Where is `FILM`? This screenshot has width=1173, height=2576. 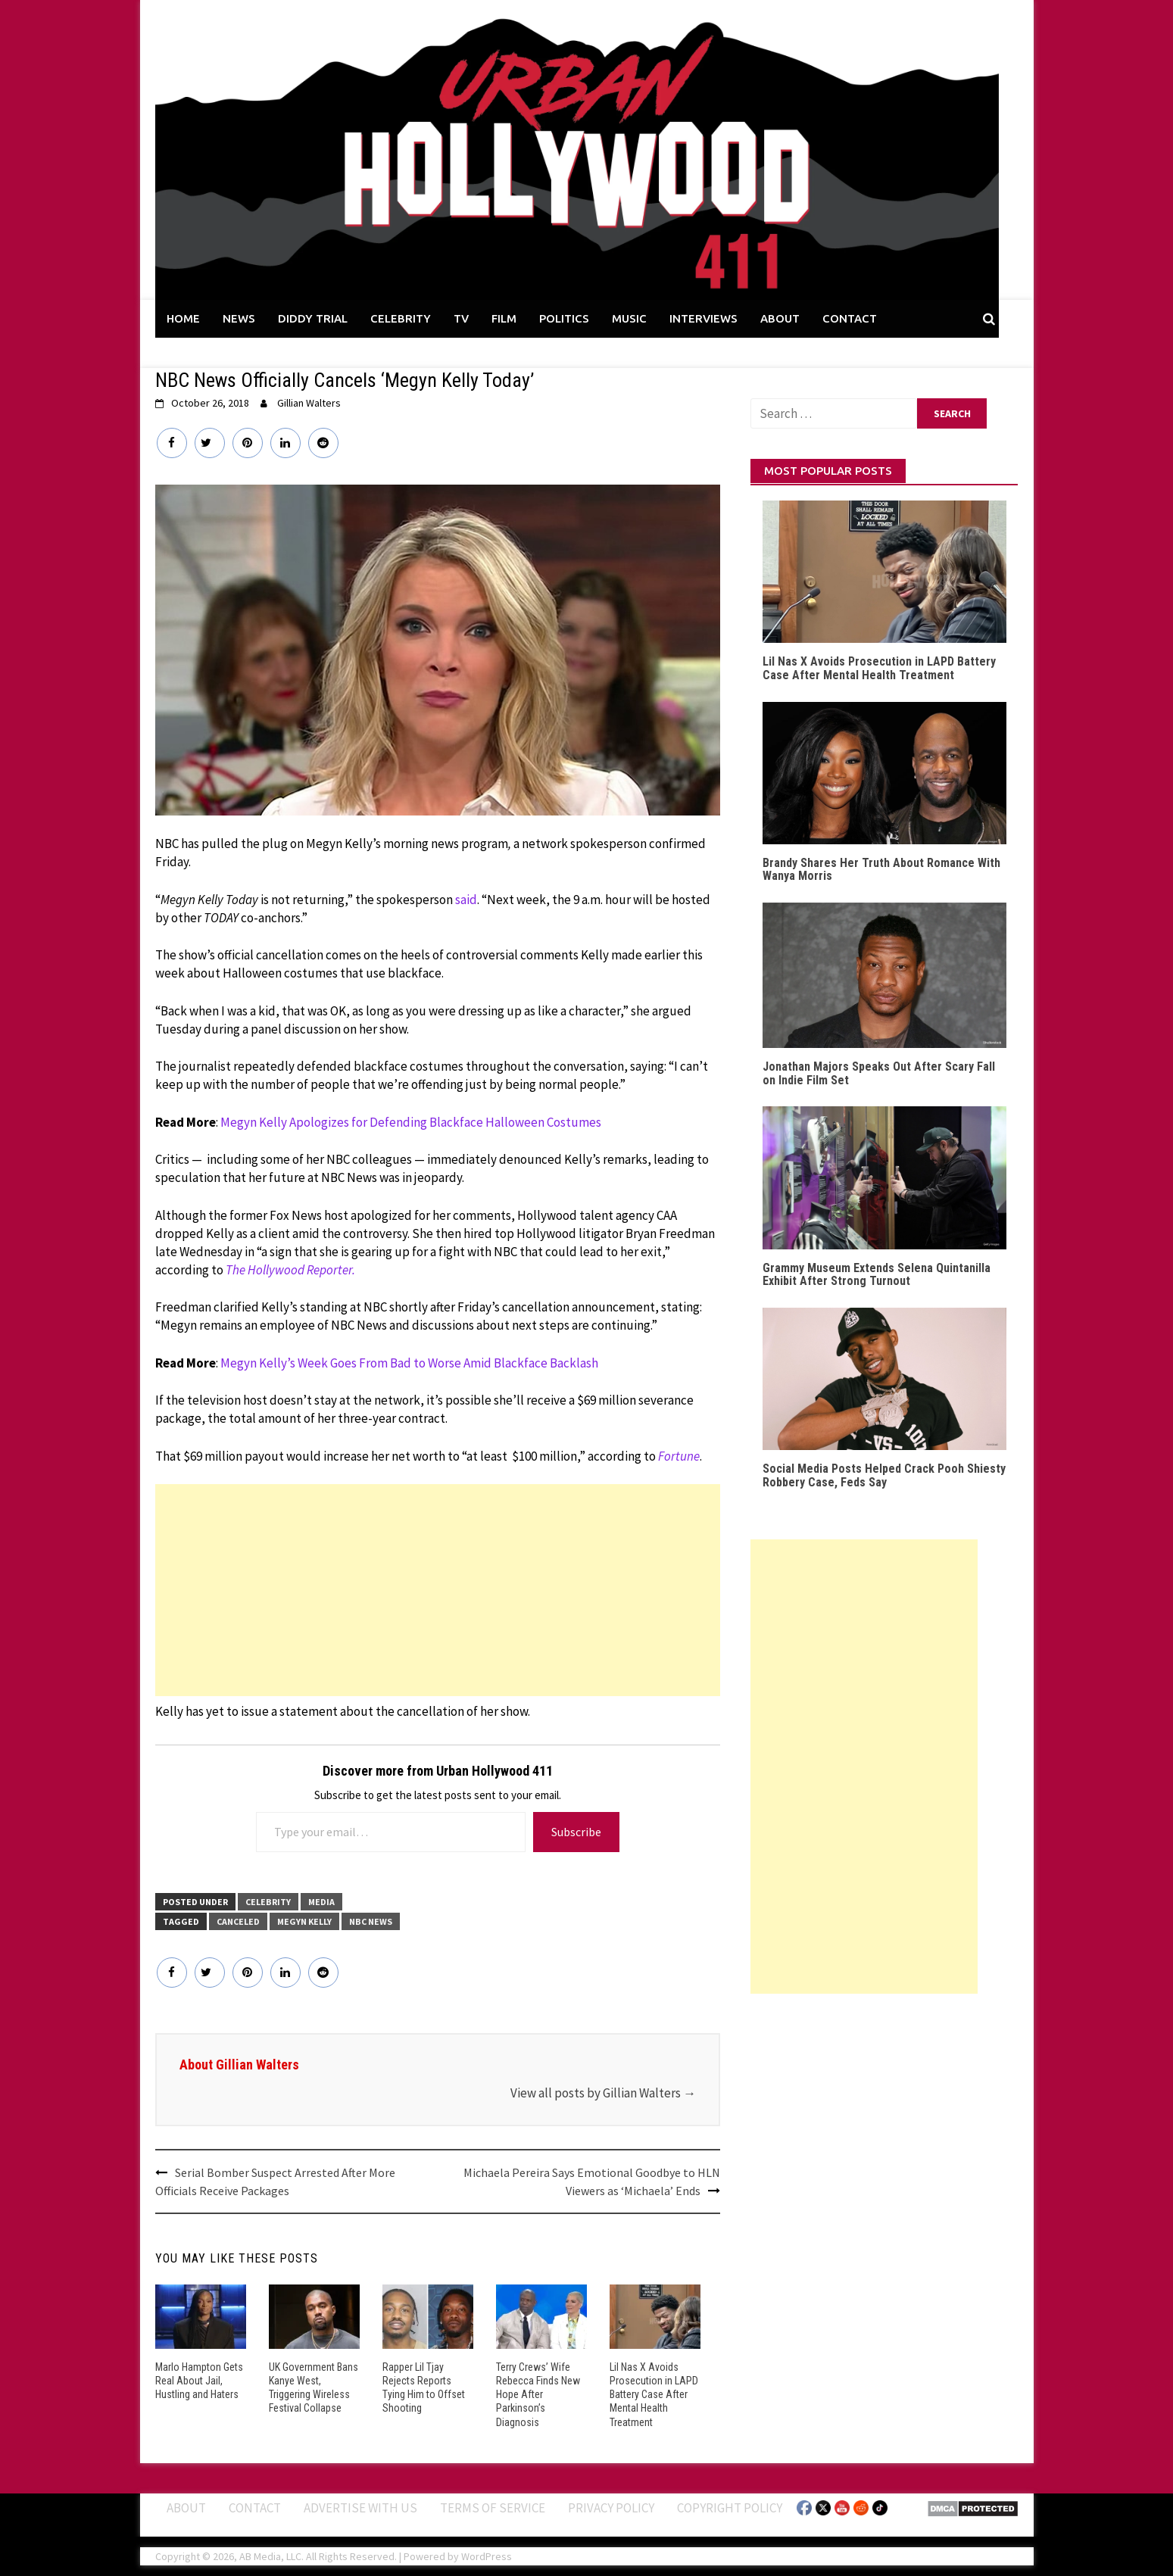 FILM is located at coordinates (503, 318).